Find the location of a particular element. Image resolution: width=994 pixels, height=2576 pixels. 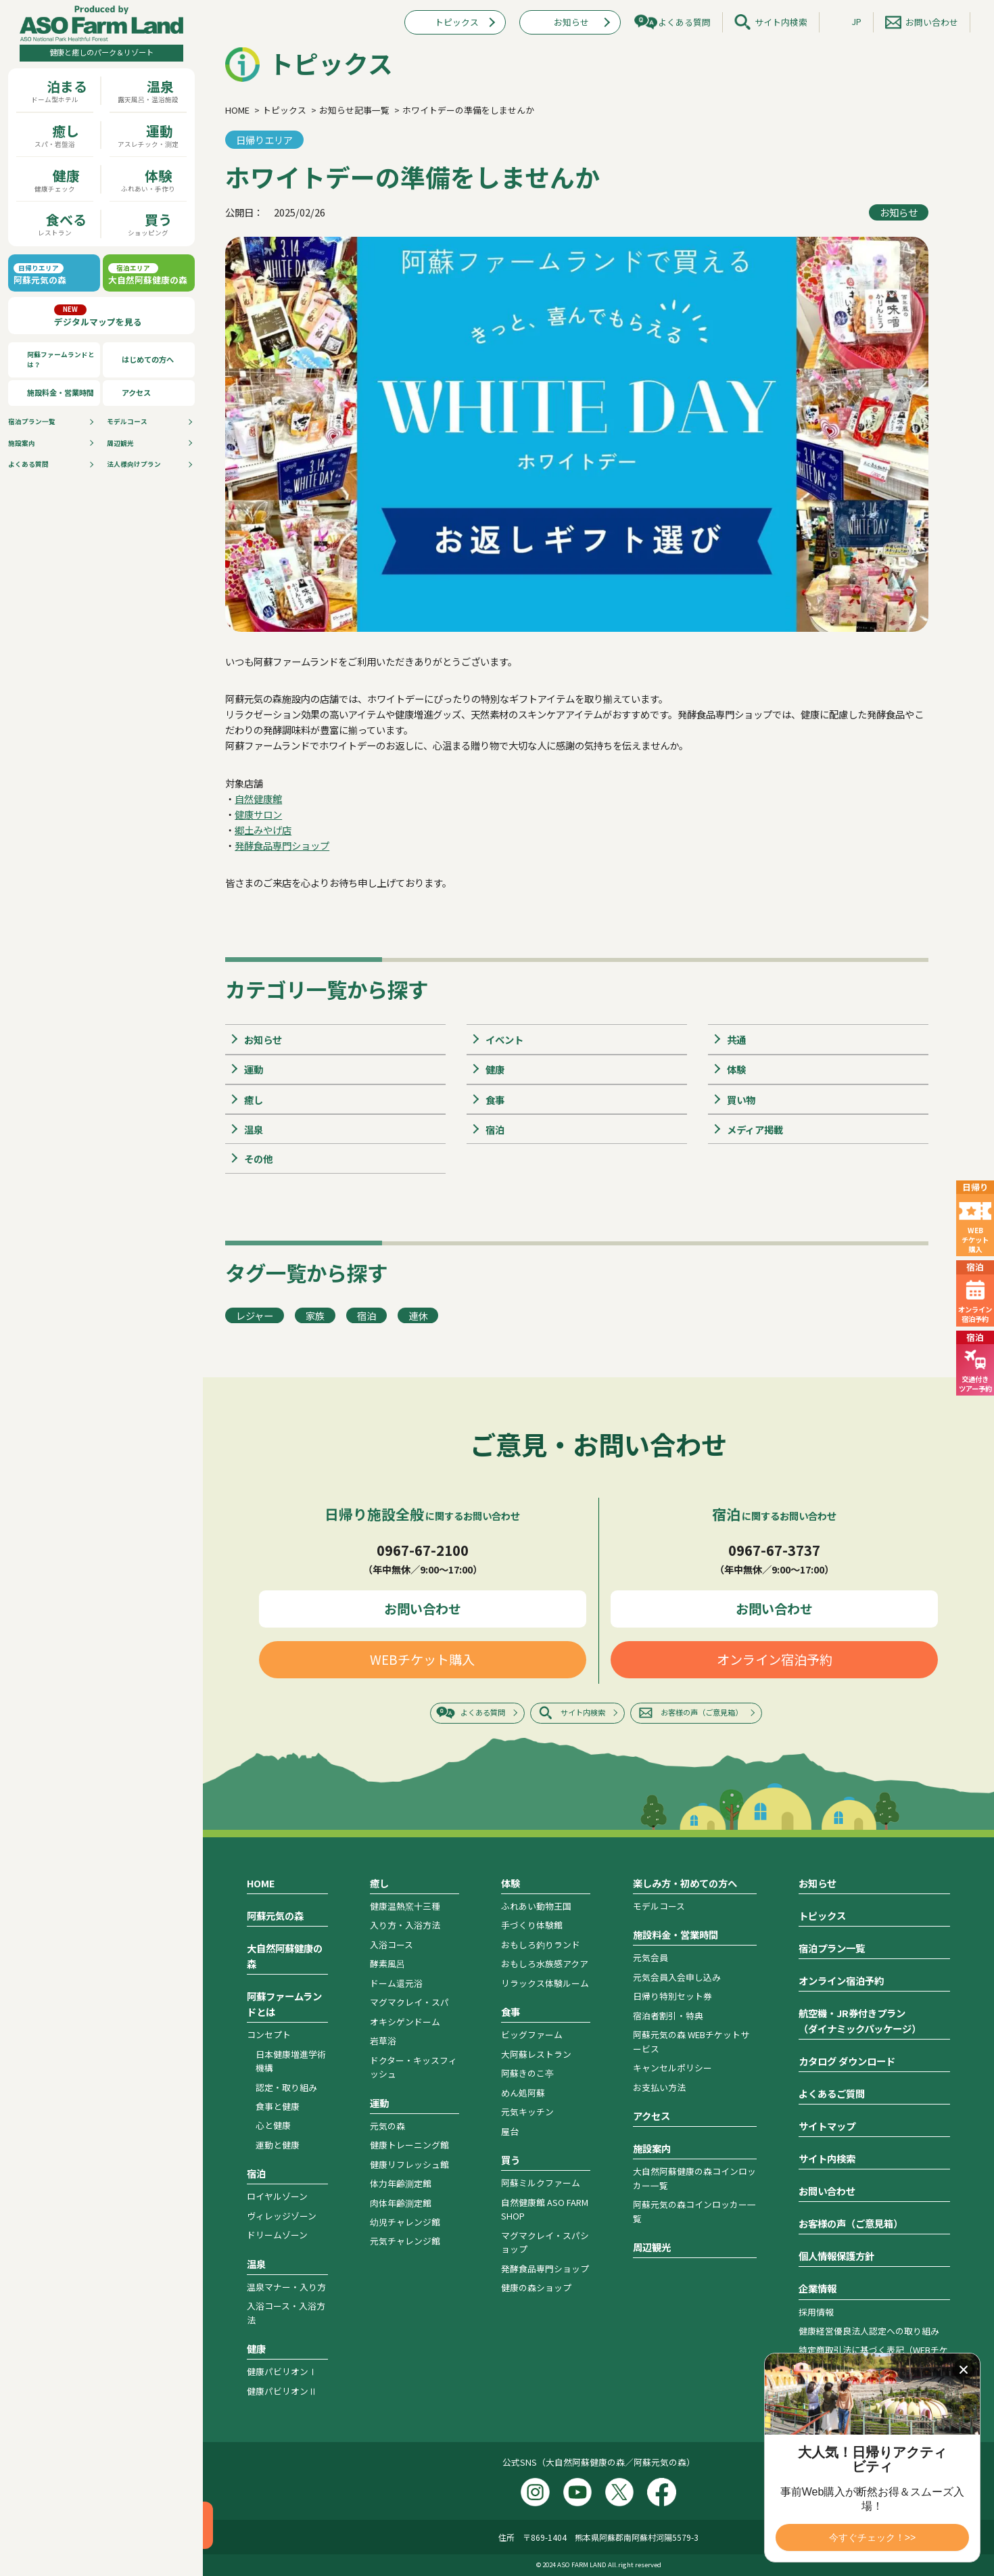

キャンセルポリシー is located at coordinates (672, 2067).